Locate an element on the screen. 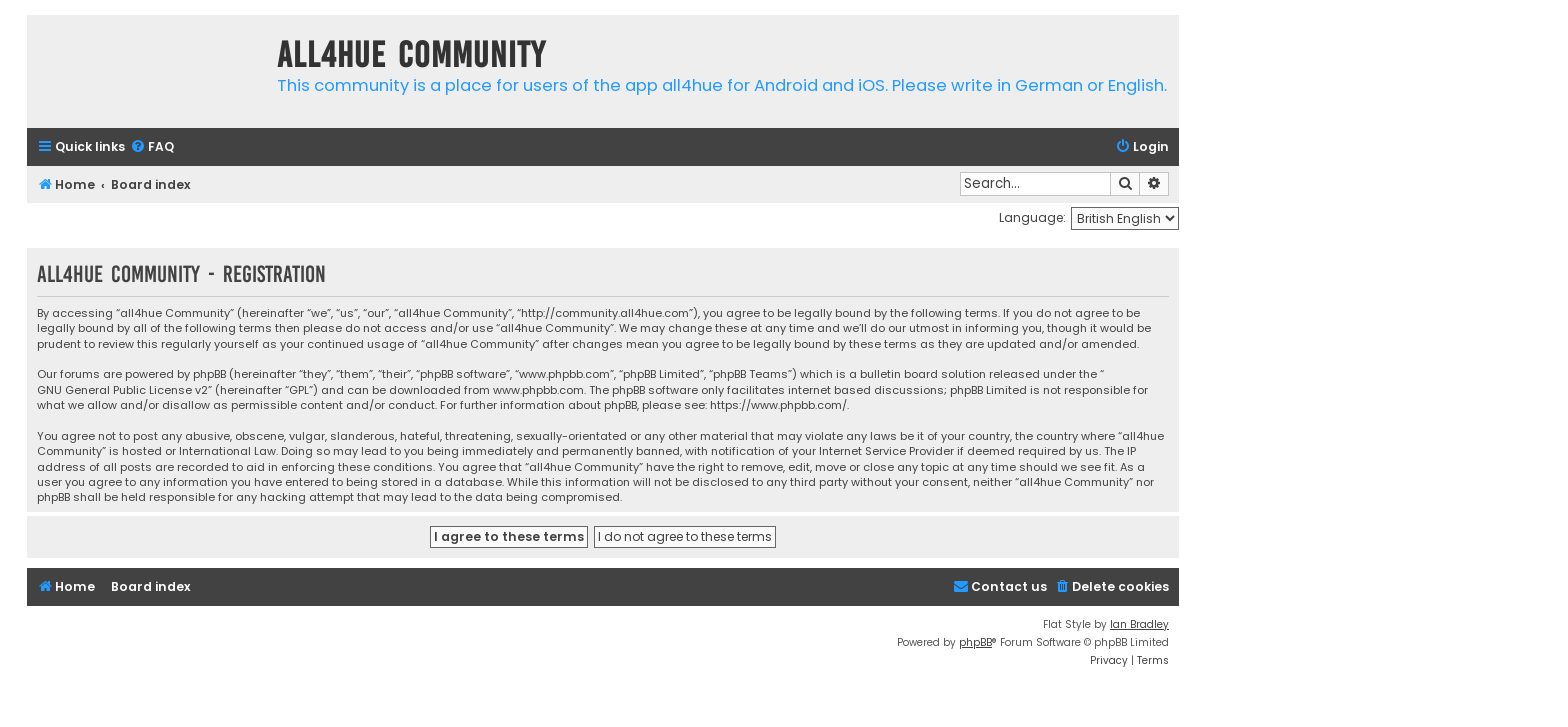 This screenshot has width=1568, height=727. www.phpbb.com is located at coordinates (538, 390).